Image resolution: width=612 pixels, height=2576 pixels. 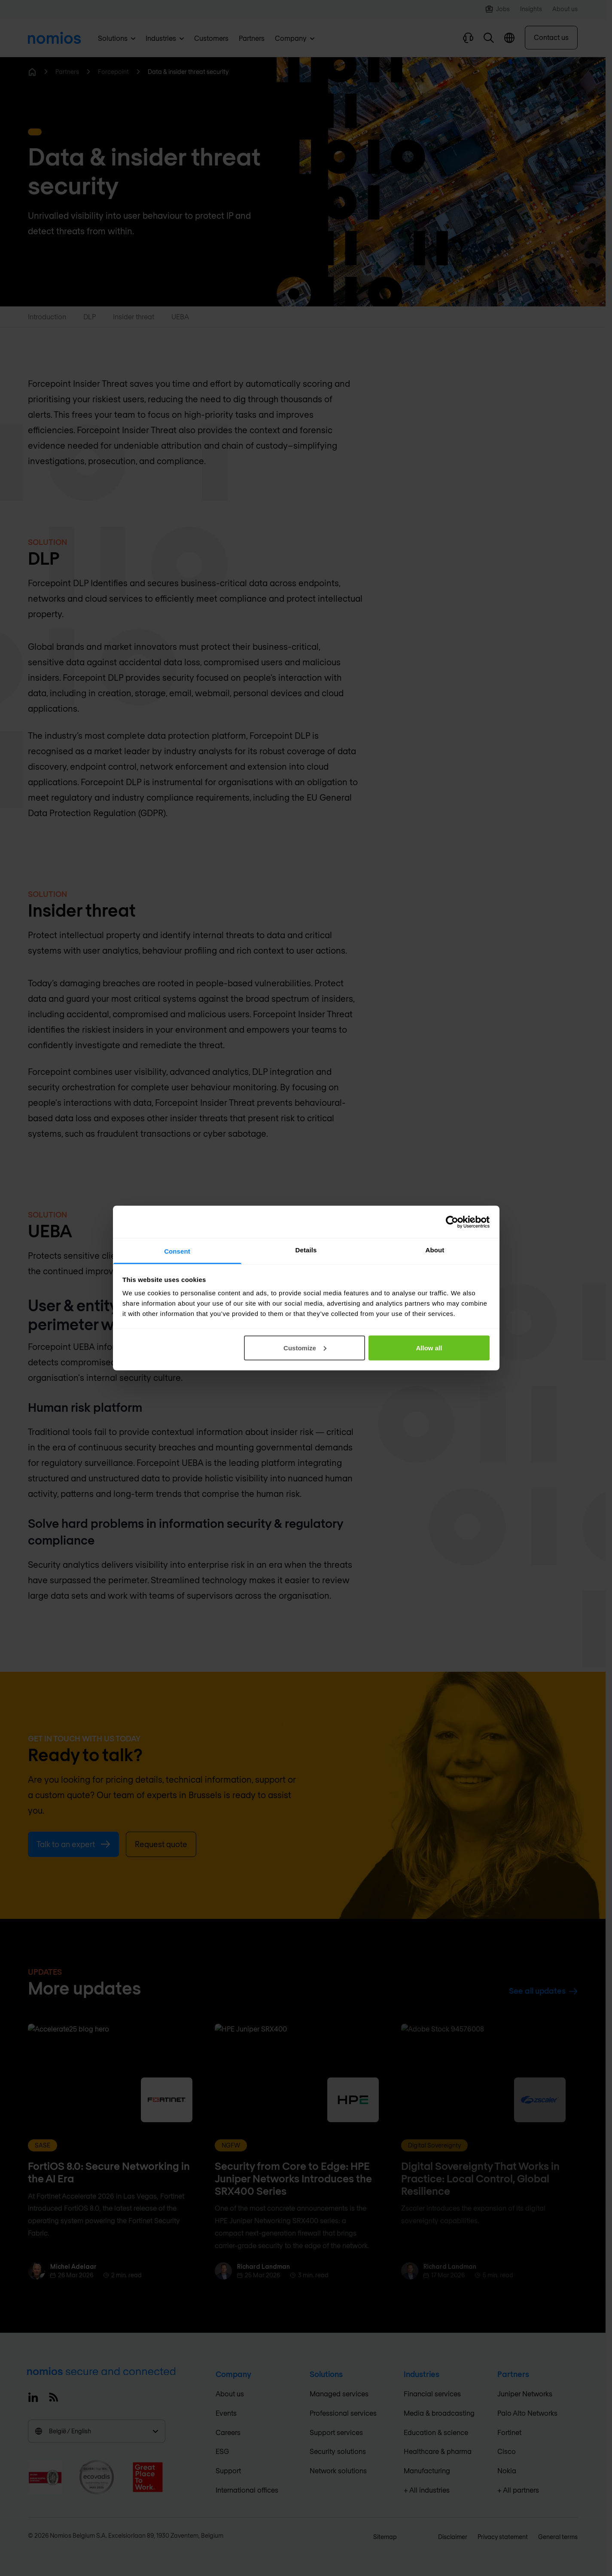 I want to click on Details [tab], so click(x=306, y=1250).